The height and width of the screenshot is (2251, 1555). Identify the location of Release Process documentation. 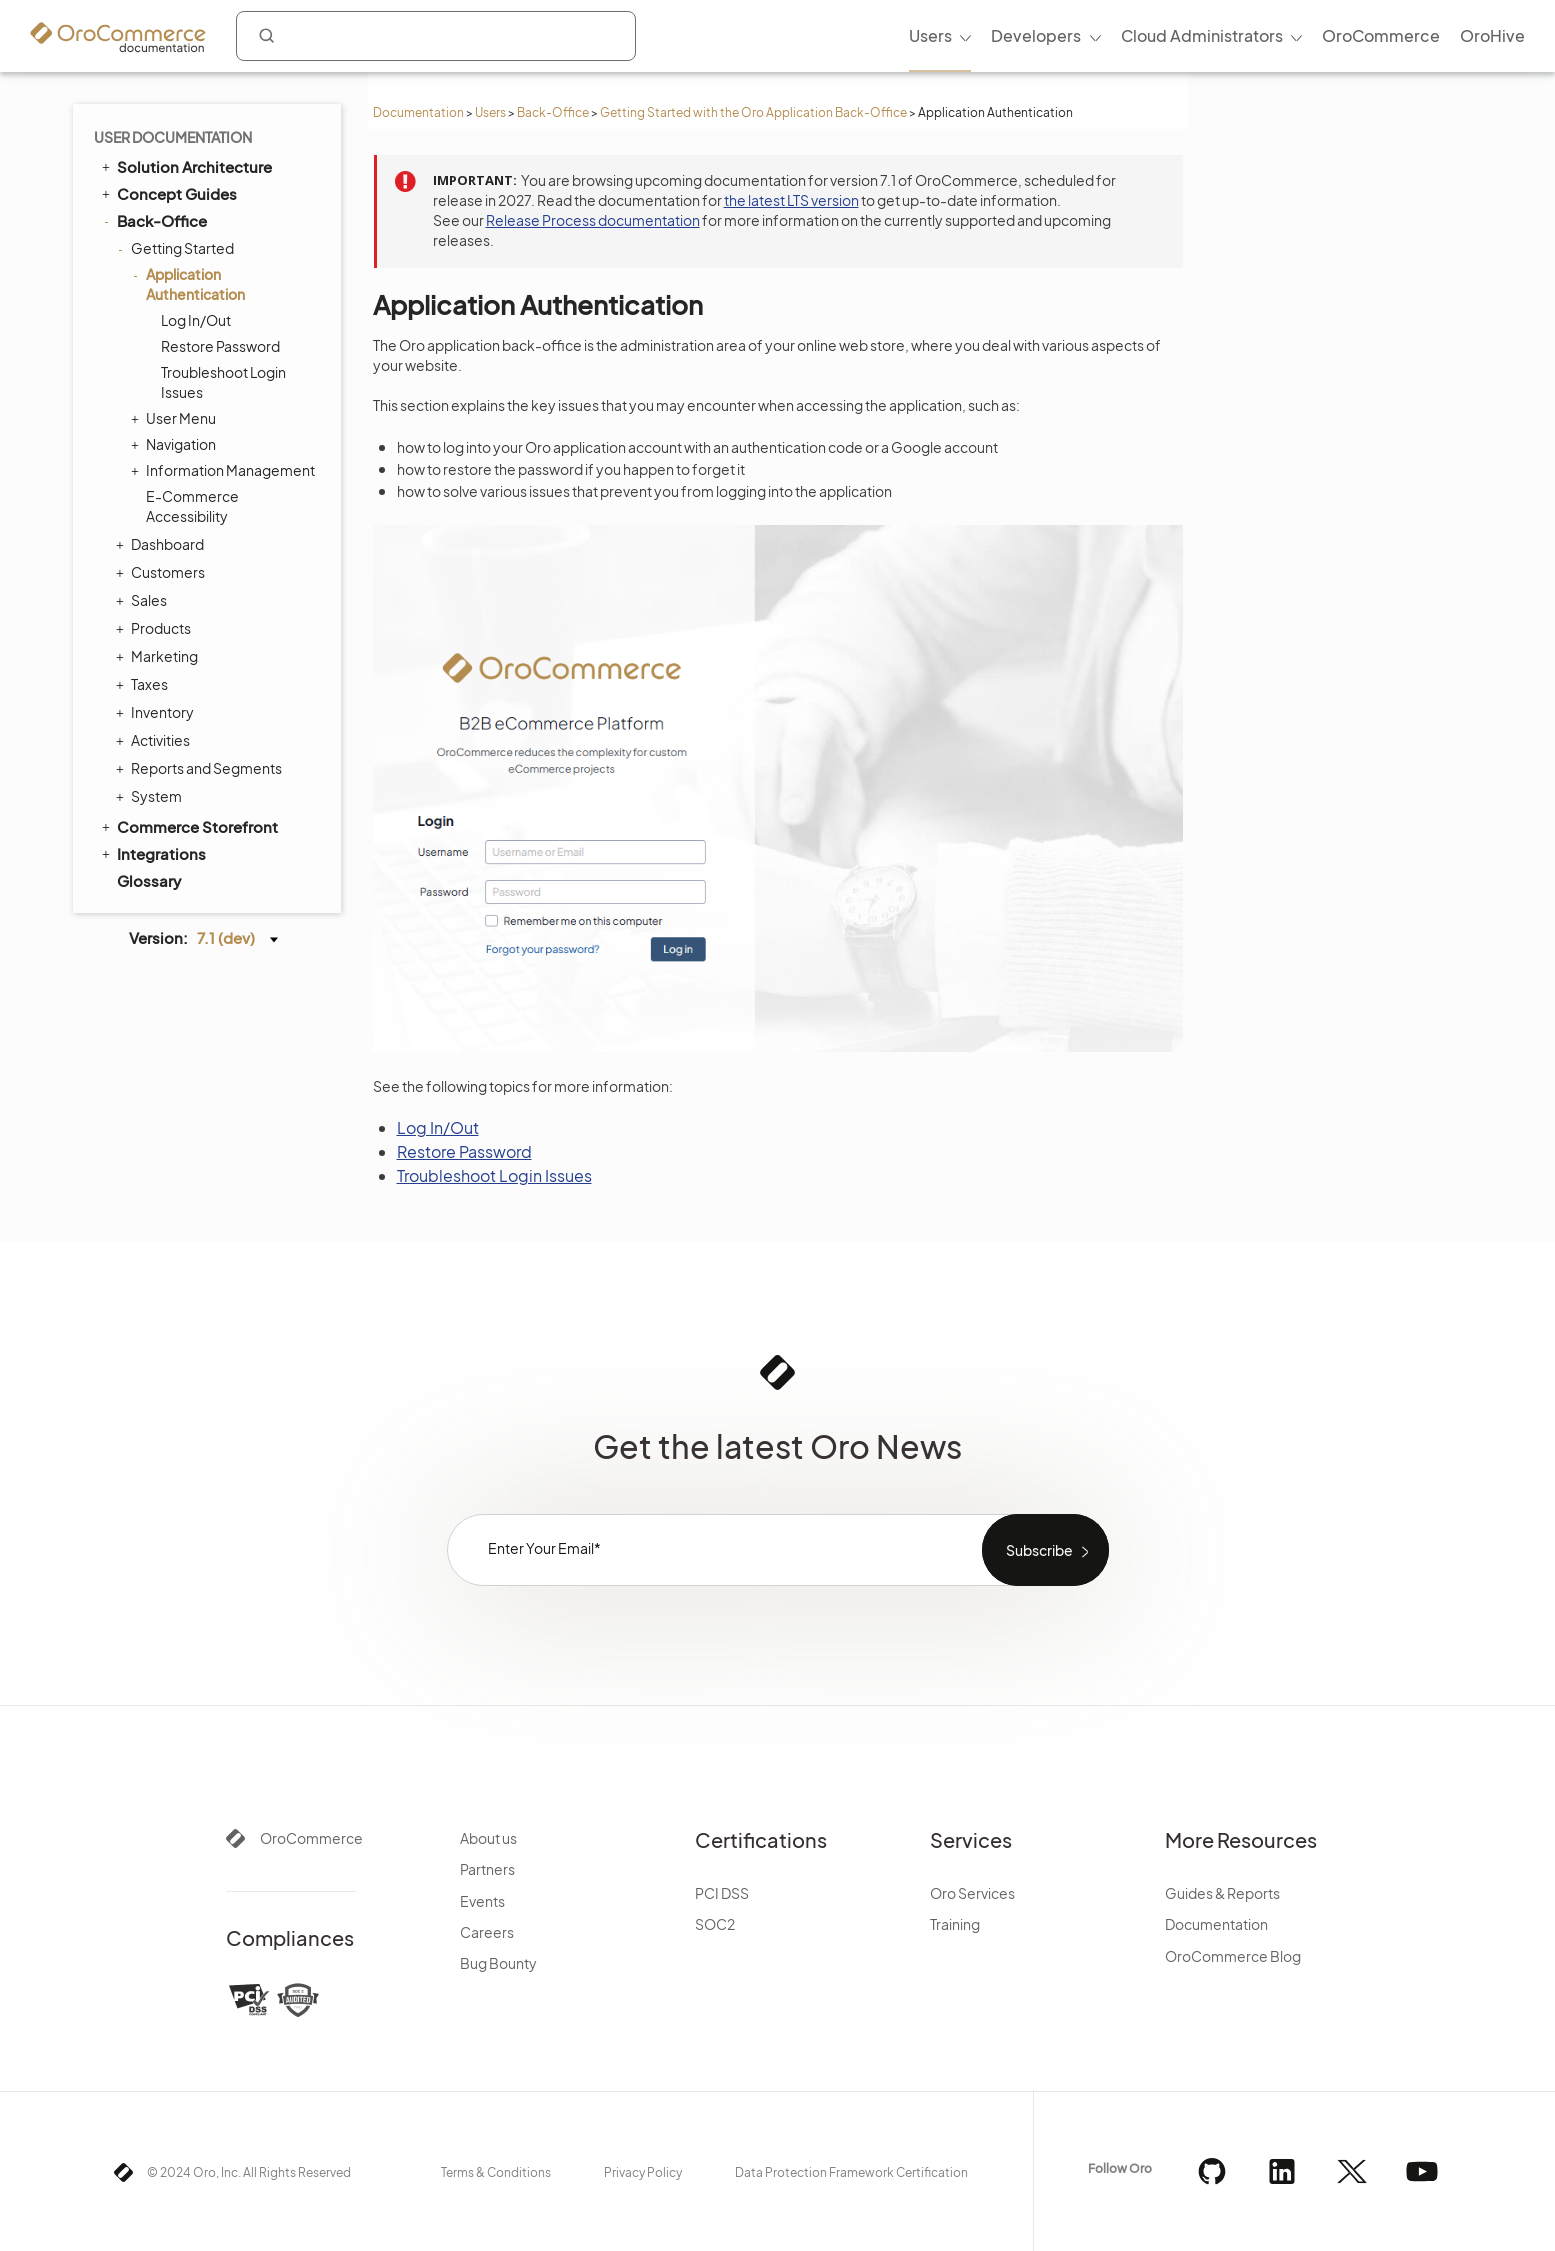
(593, 220).